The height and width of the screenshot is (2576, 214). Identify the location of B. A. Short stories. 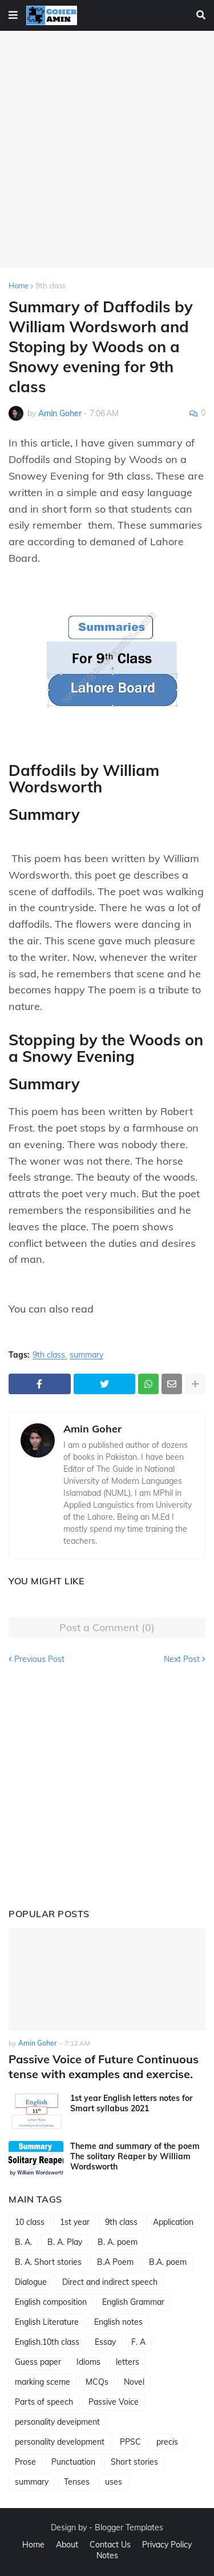
(48, 2262).